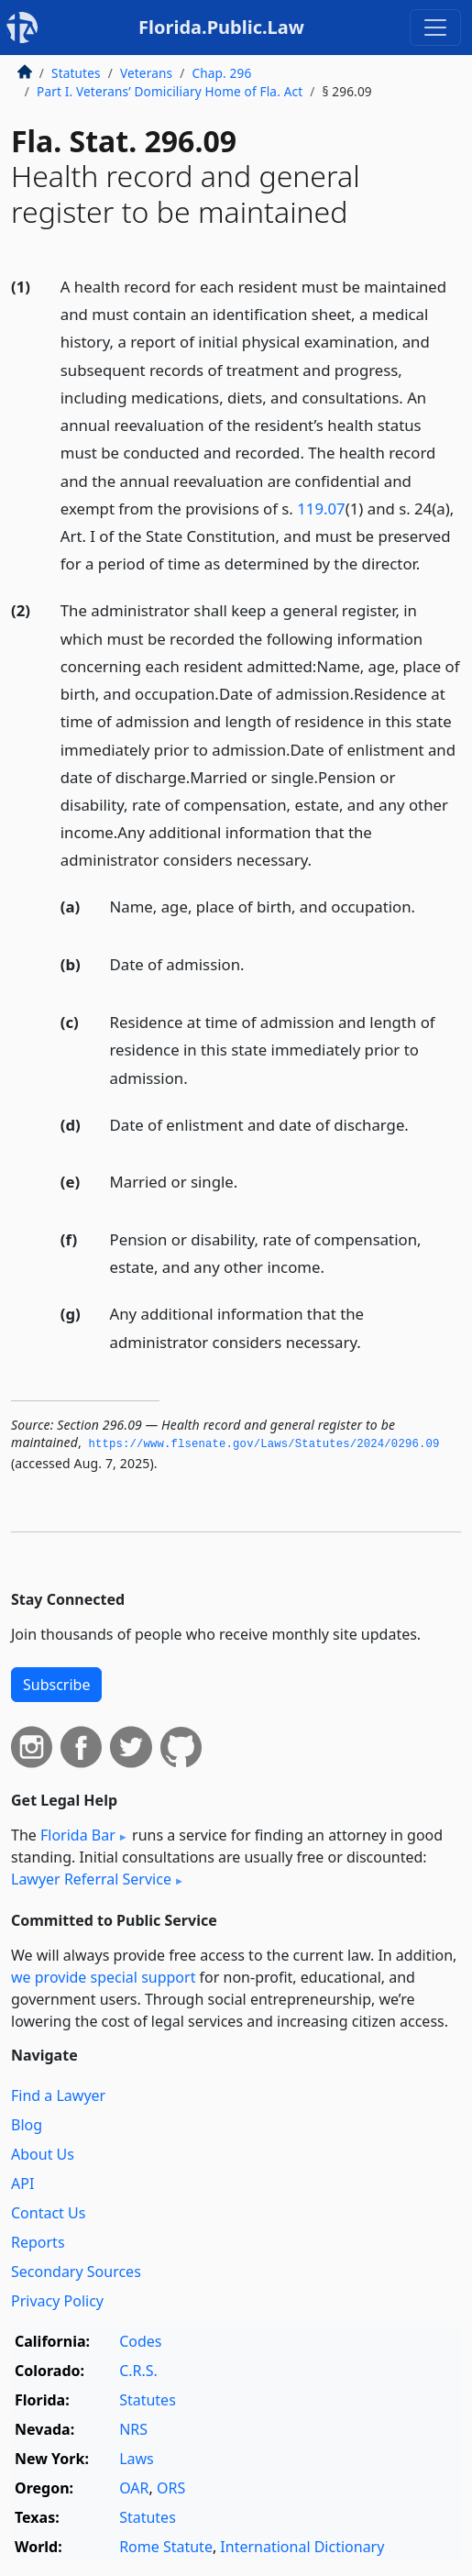 The image size is (472, 2576). What do you see at coordinates (76, 2271) in the screenshot?
I see `Secondary Sources` at bounding box center [76, 2271].